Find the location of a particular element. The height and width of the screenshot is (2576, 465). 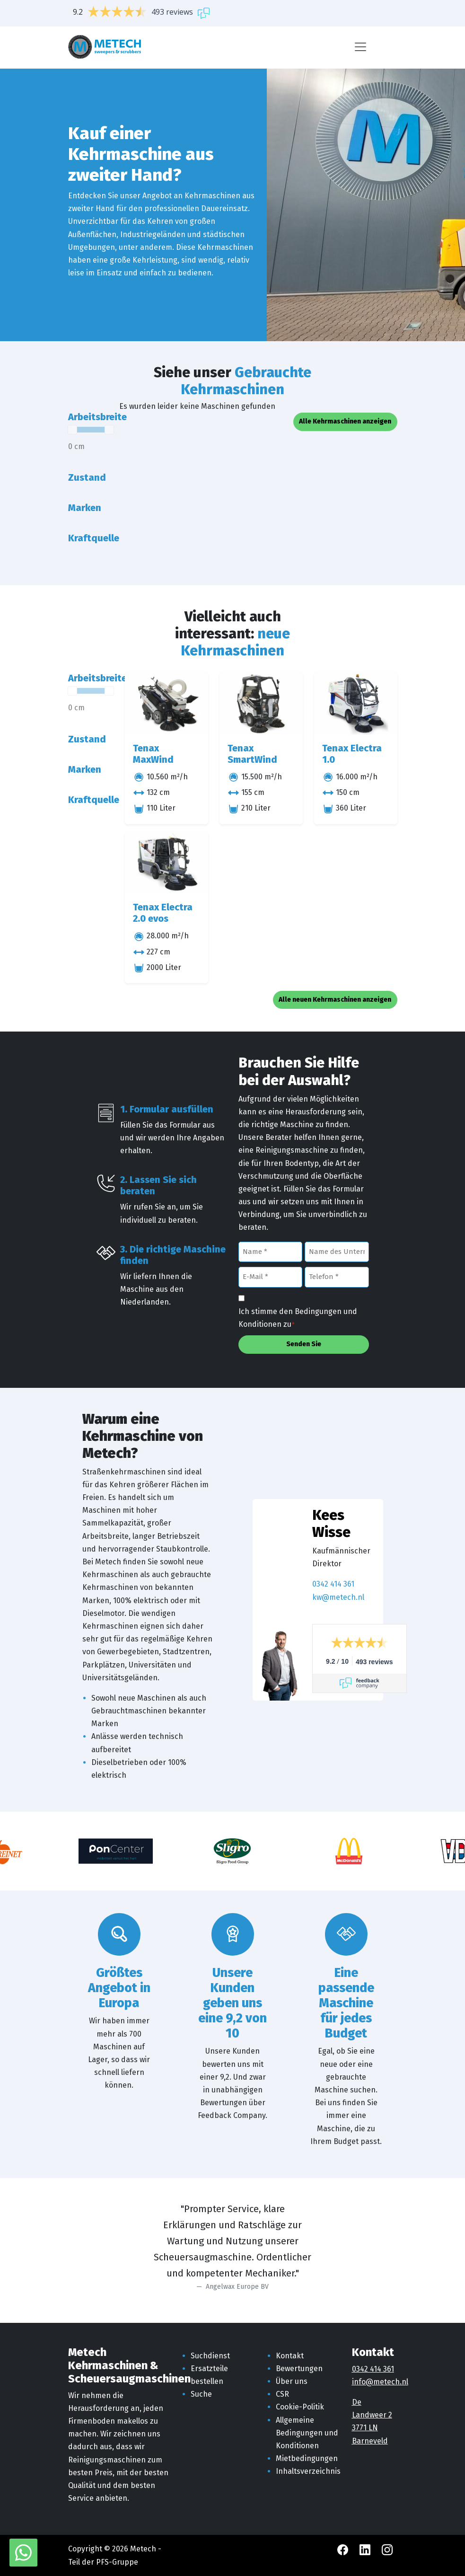

kw@metech.nl is located at coordinates (338, 1597).